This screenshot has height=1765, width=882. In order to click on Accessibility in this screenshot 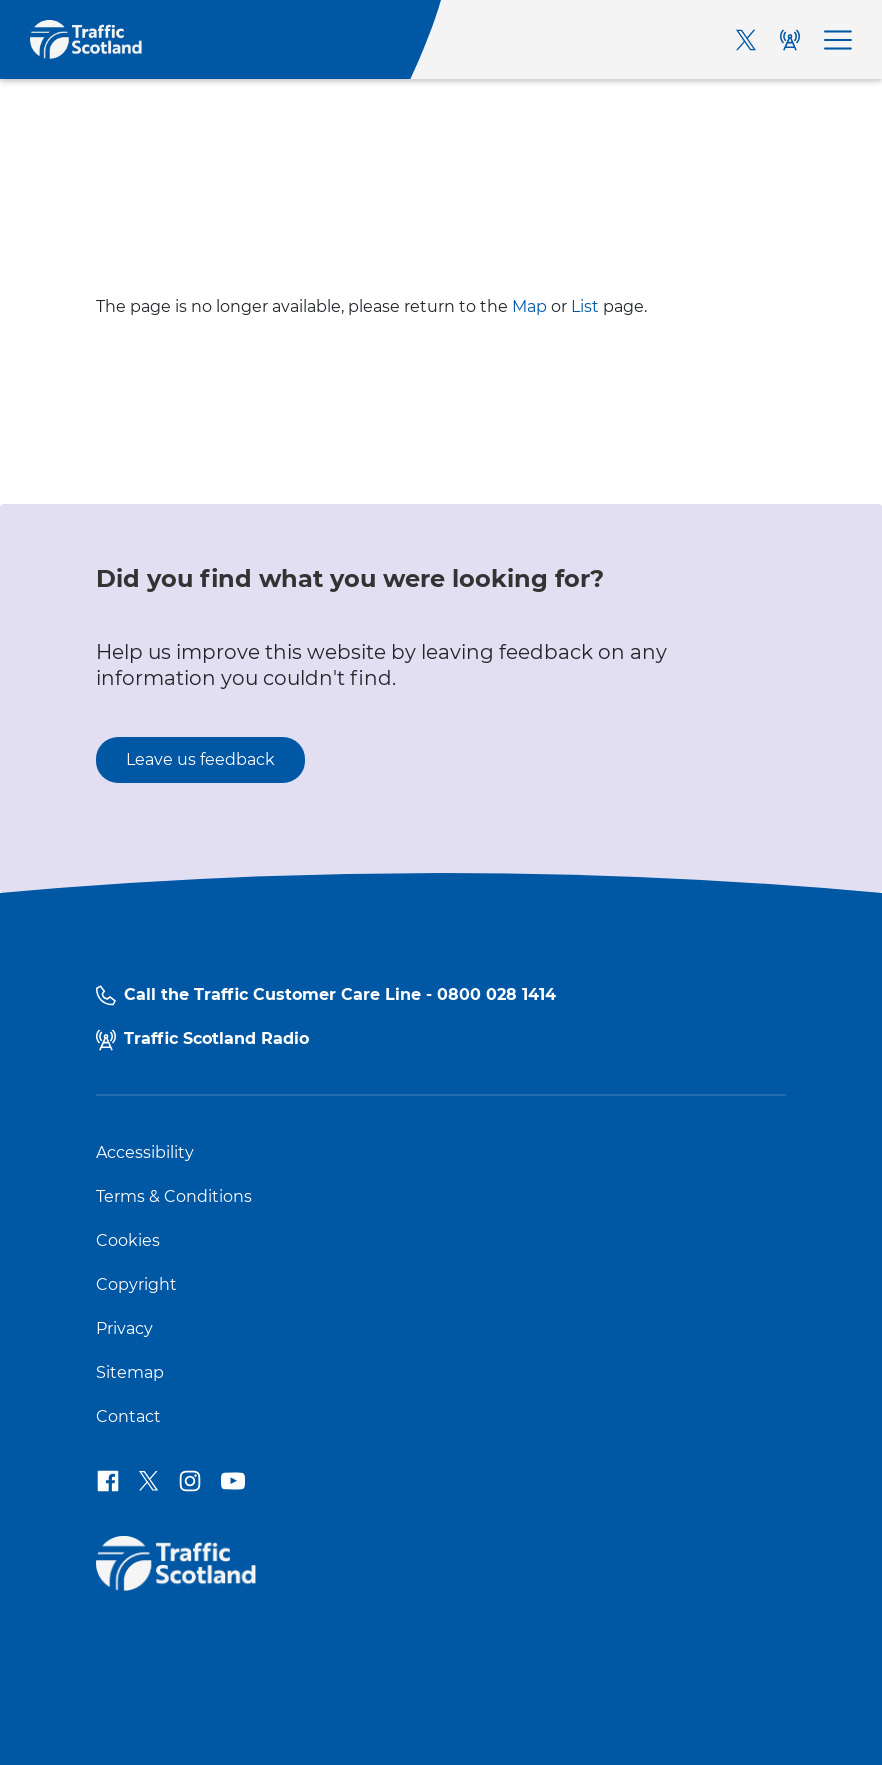, I will do `click(145, 1153)`.